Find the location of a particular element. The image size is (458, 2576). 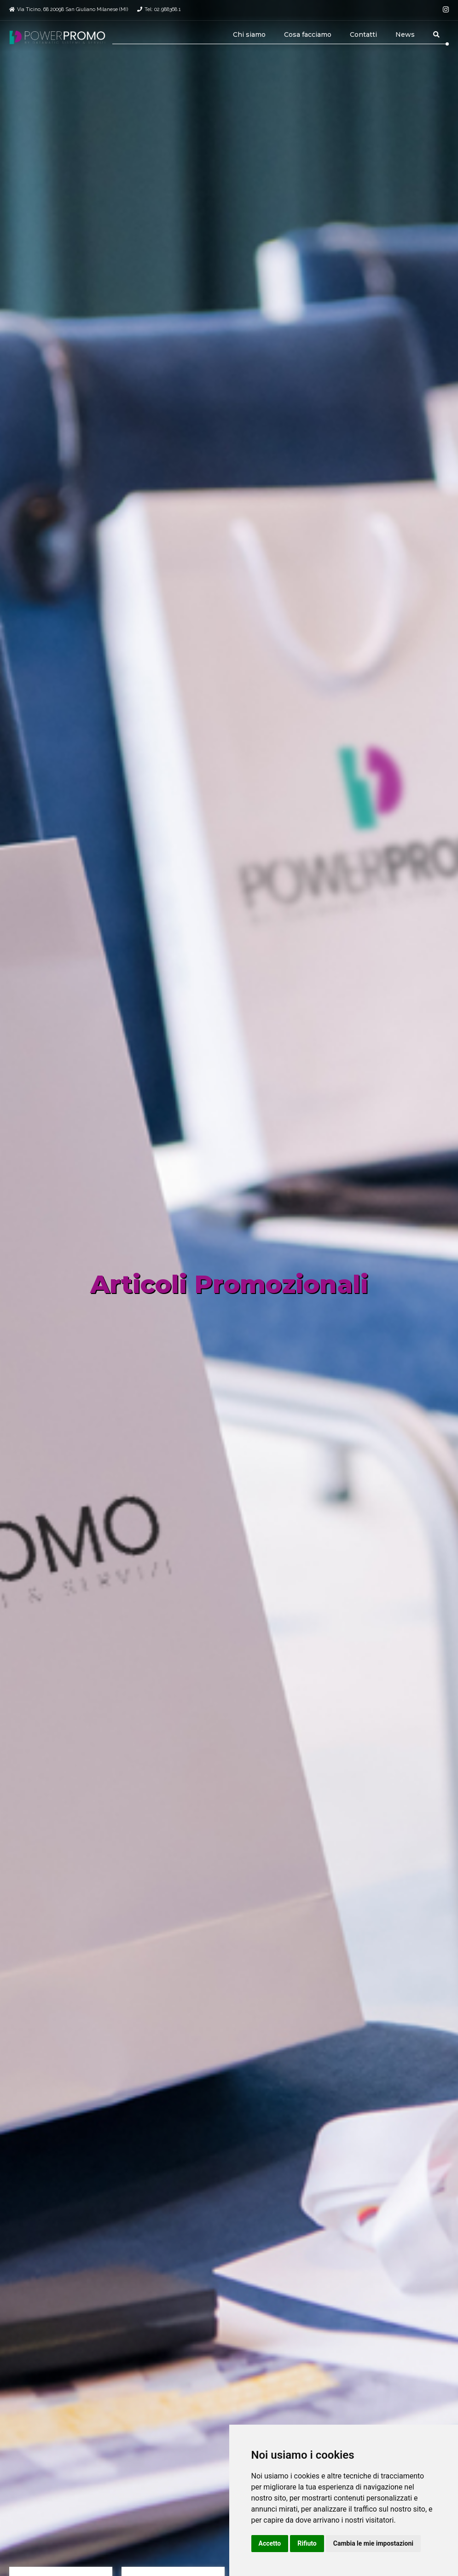

Articoli Promozionali is located at coordinates (229, 1284).